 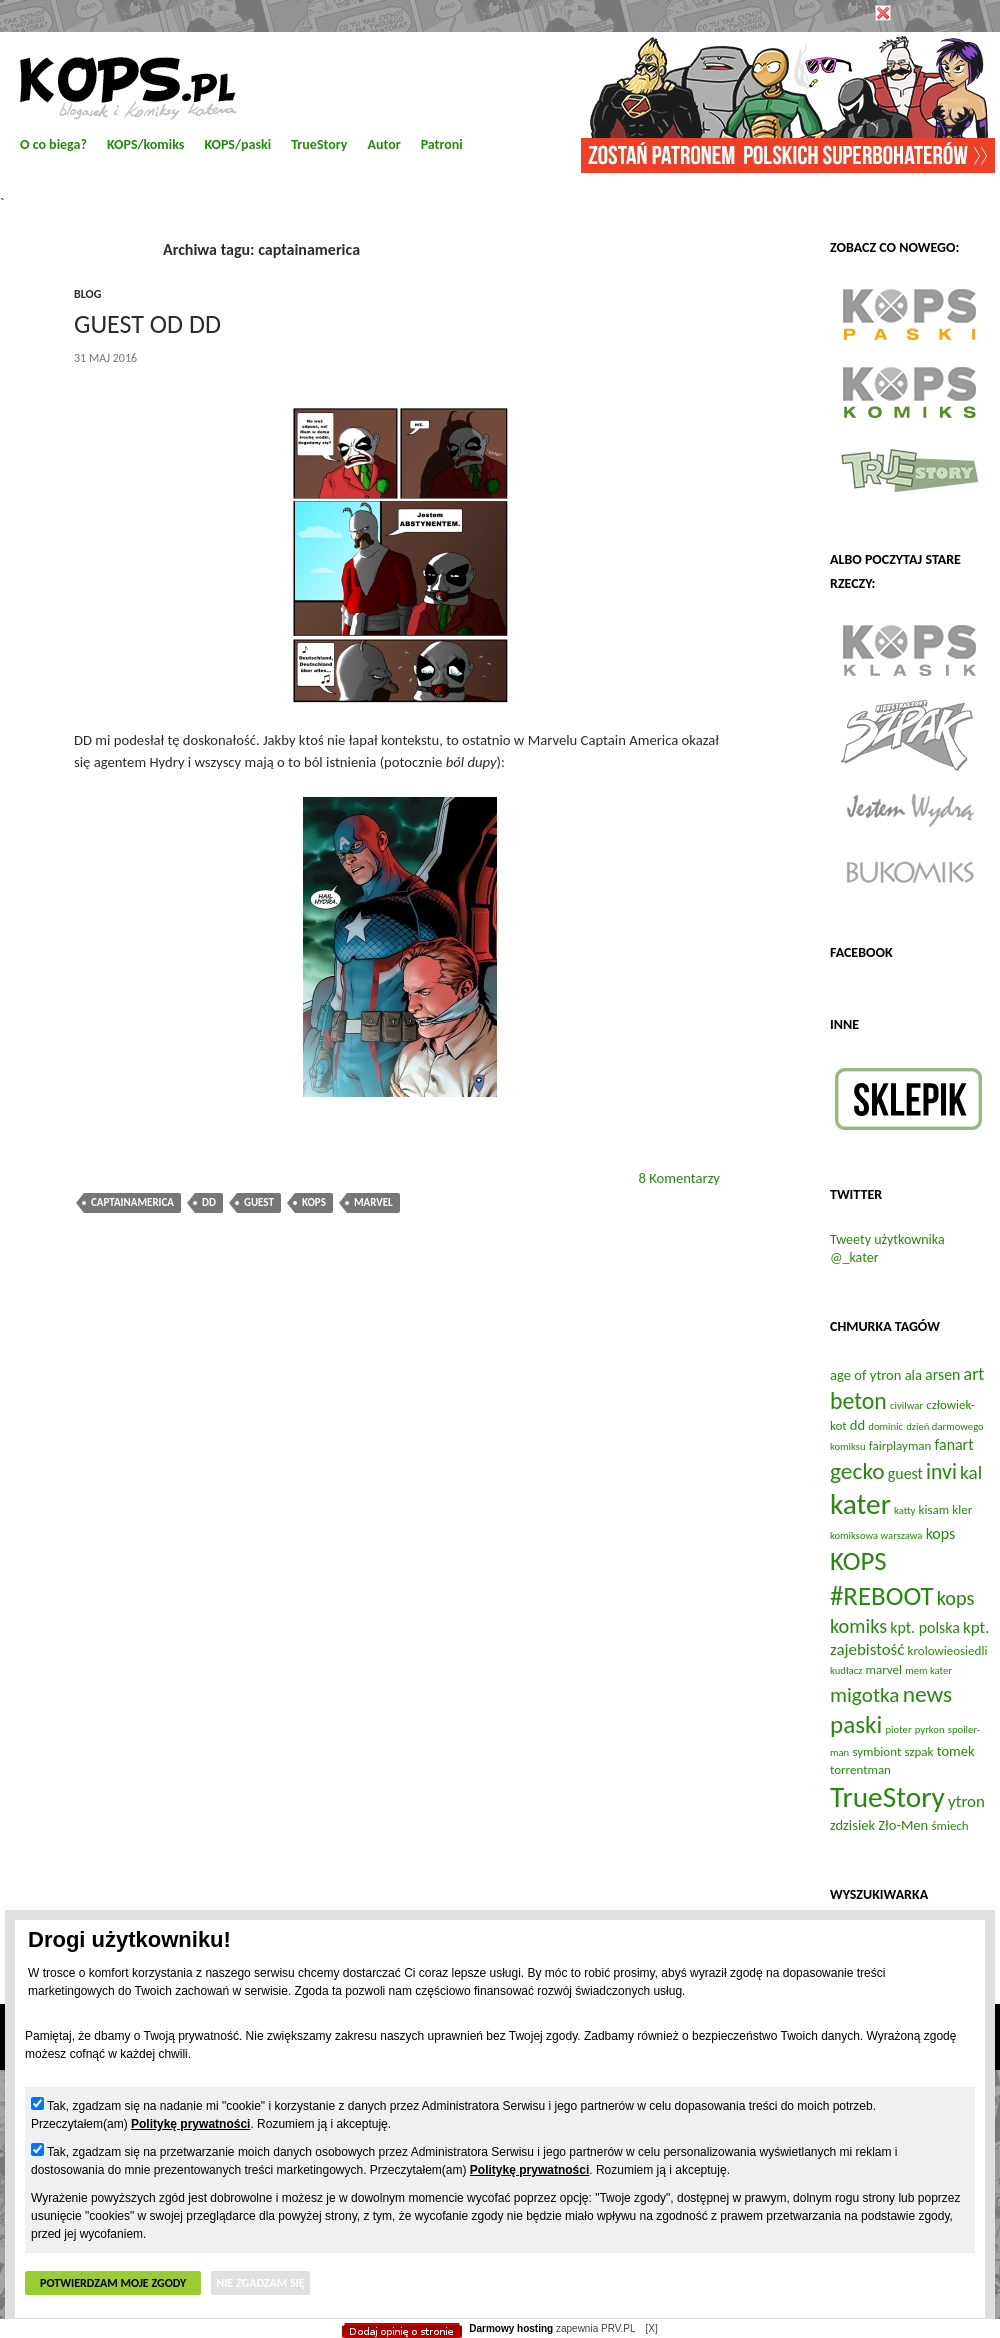 What do you see at coordinates (852, 1825) in the screenshot?
I see `zdzisiek` at bounding box center [852, 1825].